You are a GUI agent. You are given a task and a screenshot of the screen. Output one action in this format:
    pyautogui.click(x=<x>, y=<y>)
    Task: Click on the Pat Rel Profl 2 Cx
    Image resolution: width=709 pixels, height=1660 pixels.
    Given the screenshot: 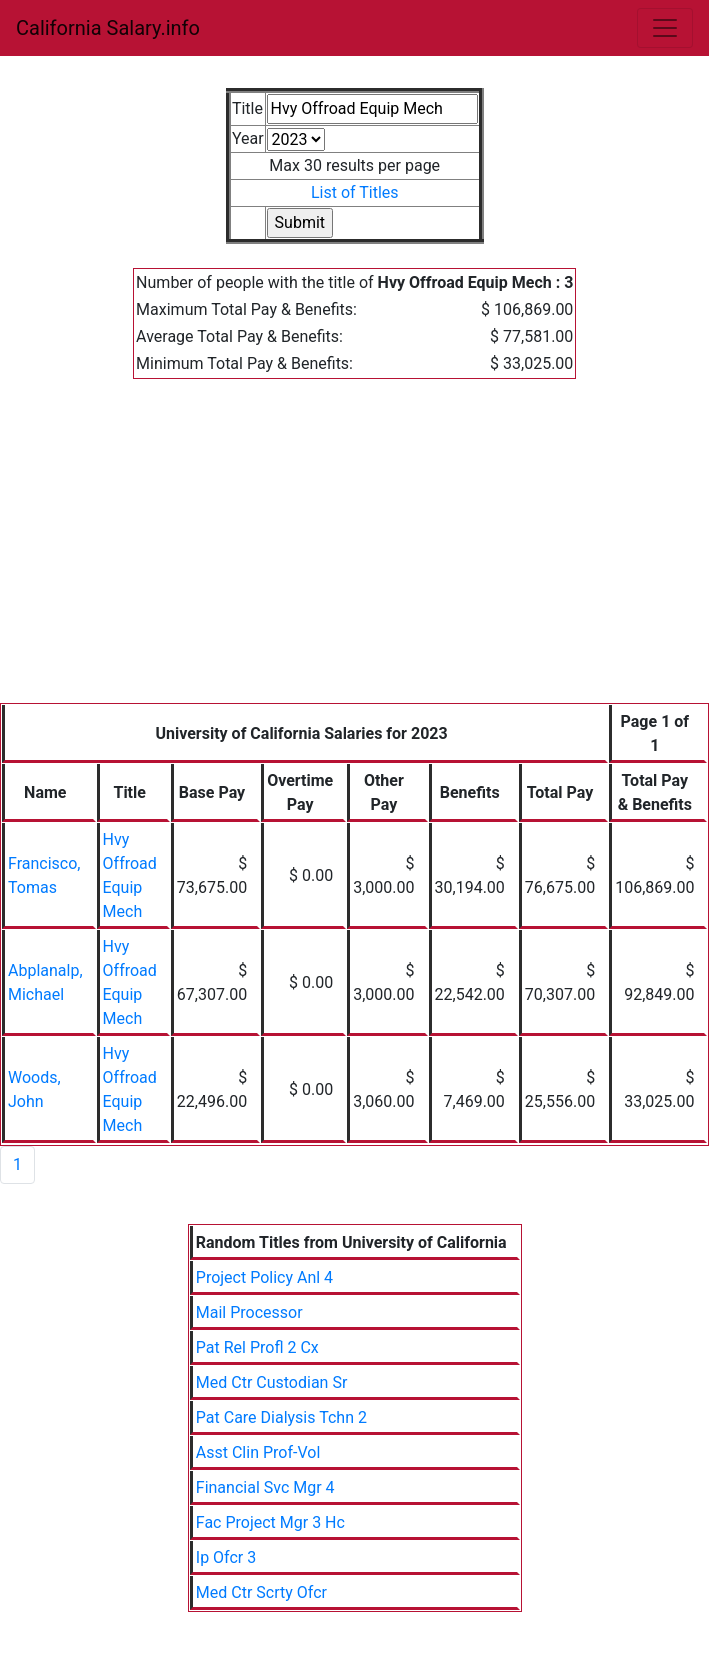 What is the action you would take?
    pyautogui.click(x=257, y=1347)
    